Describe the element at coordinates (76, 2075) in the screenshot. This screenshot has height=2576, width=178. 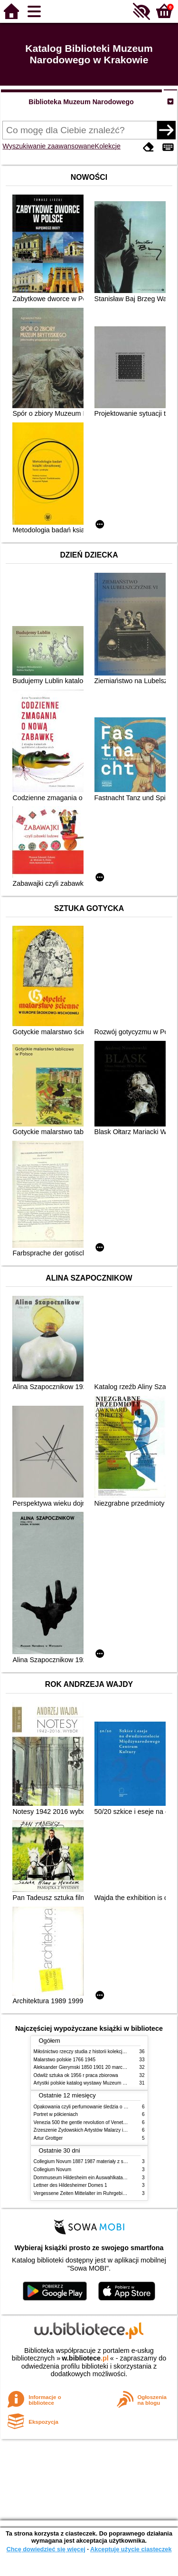
I see `Odwilż sztuka ok 1956 r praca zbiorowa` at that location.